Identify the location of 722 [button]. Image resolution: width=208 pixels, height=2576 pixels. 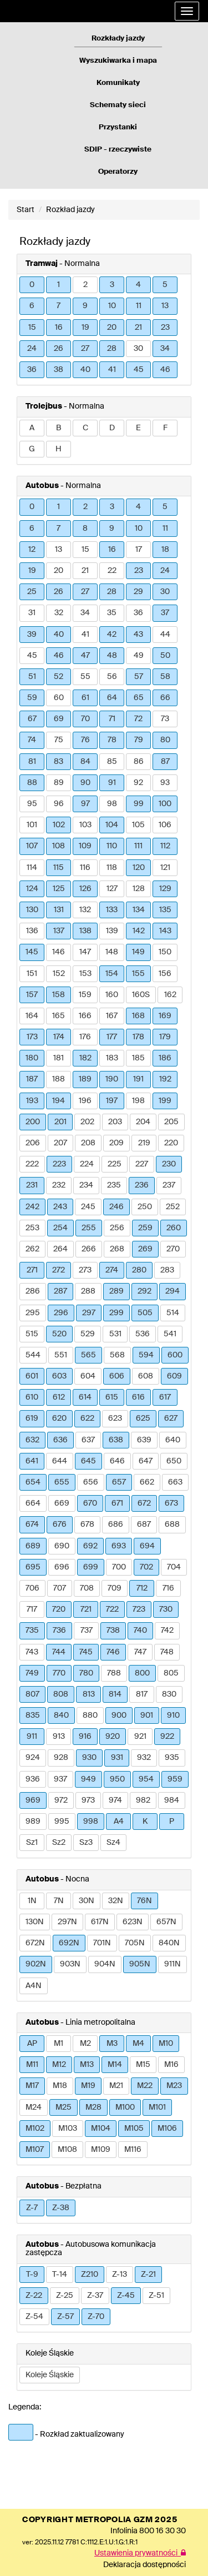
(112, 1609).